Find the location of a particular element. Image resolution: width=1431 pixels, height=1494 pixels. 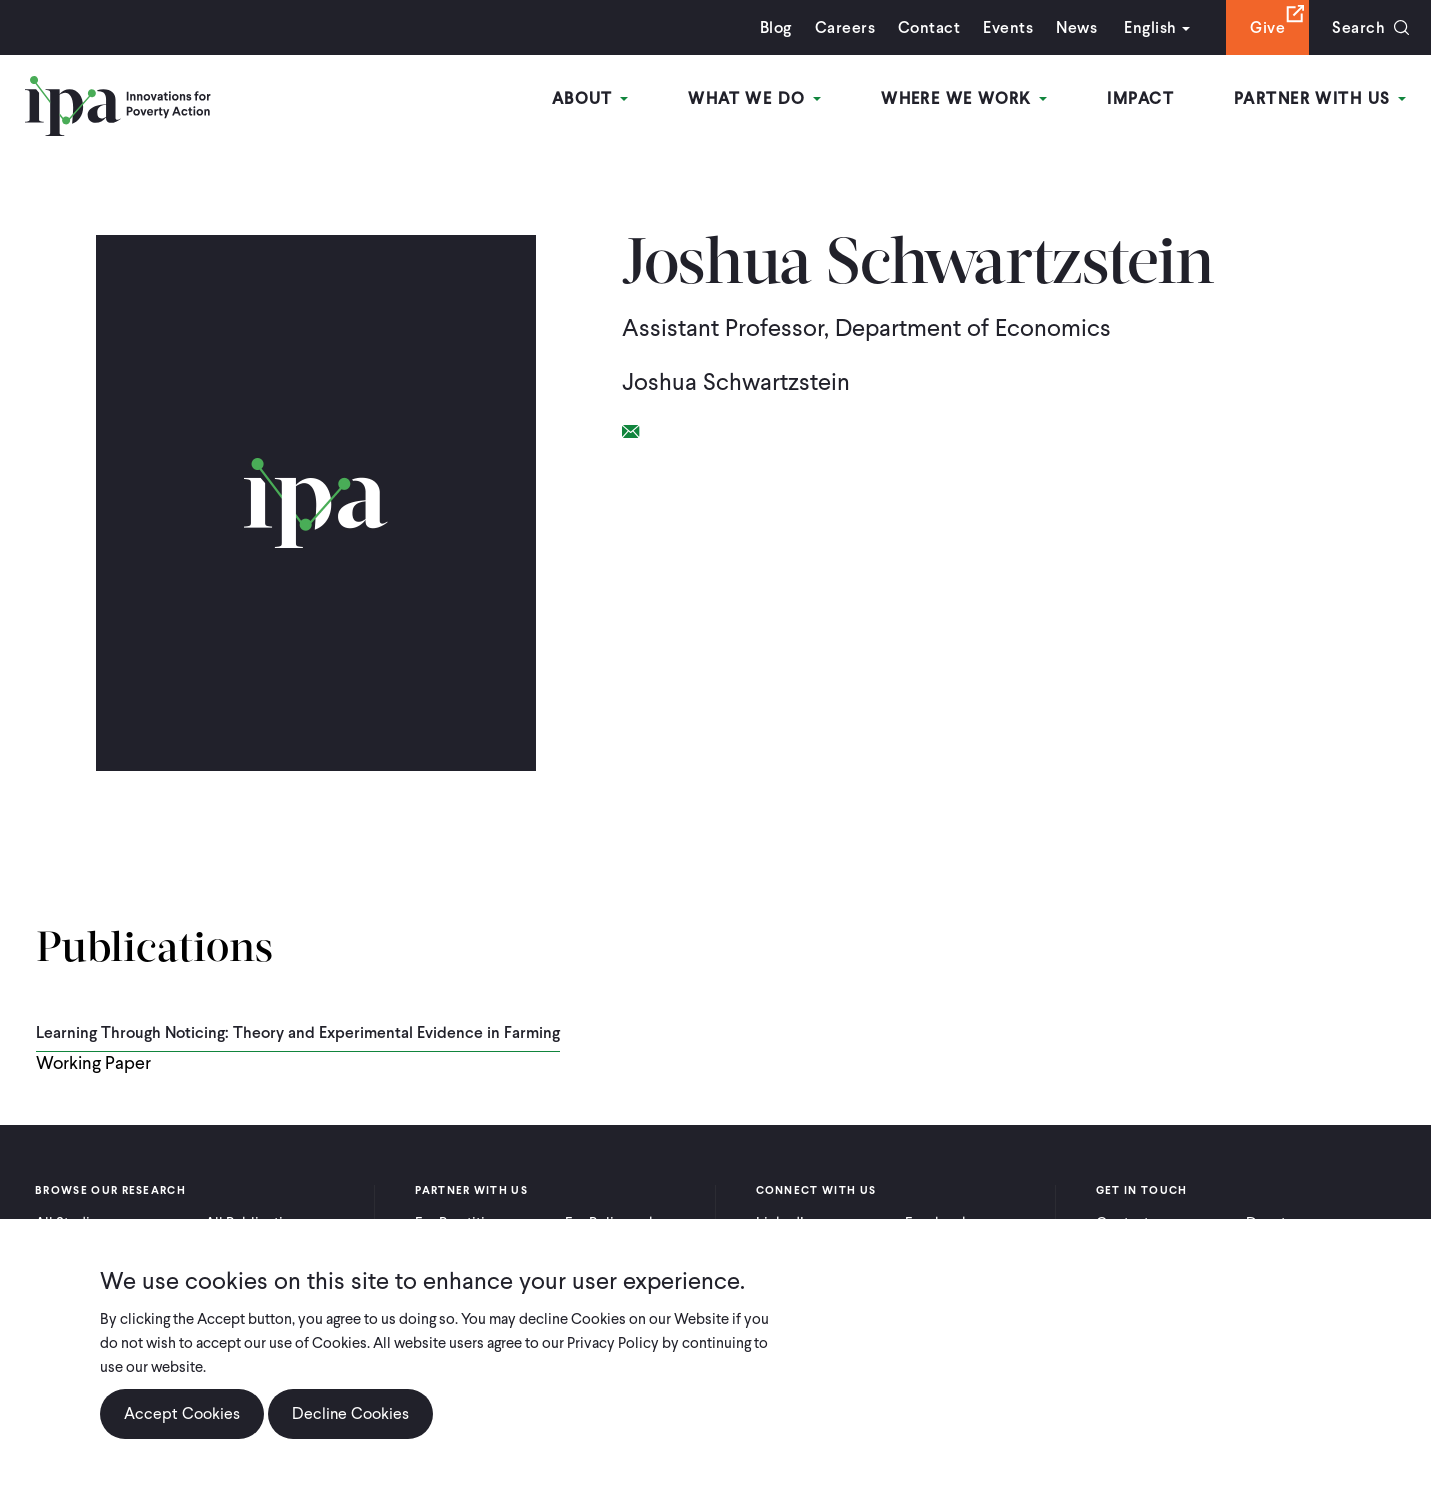

News is located at coordinates (1076, 27).